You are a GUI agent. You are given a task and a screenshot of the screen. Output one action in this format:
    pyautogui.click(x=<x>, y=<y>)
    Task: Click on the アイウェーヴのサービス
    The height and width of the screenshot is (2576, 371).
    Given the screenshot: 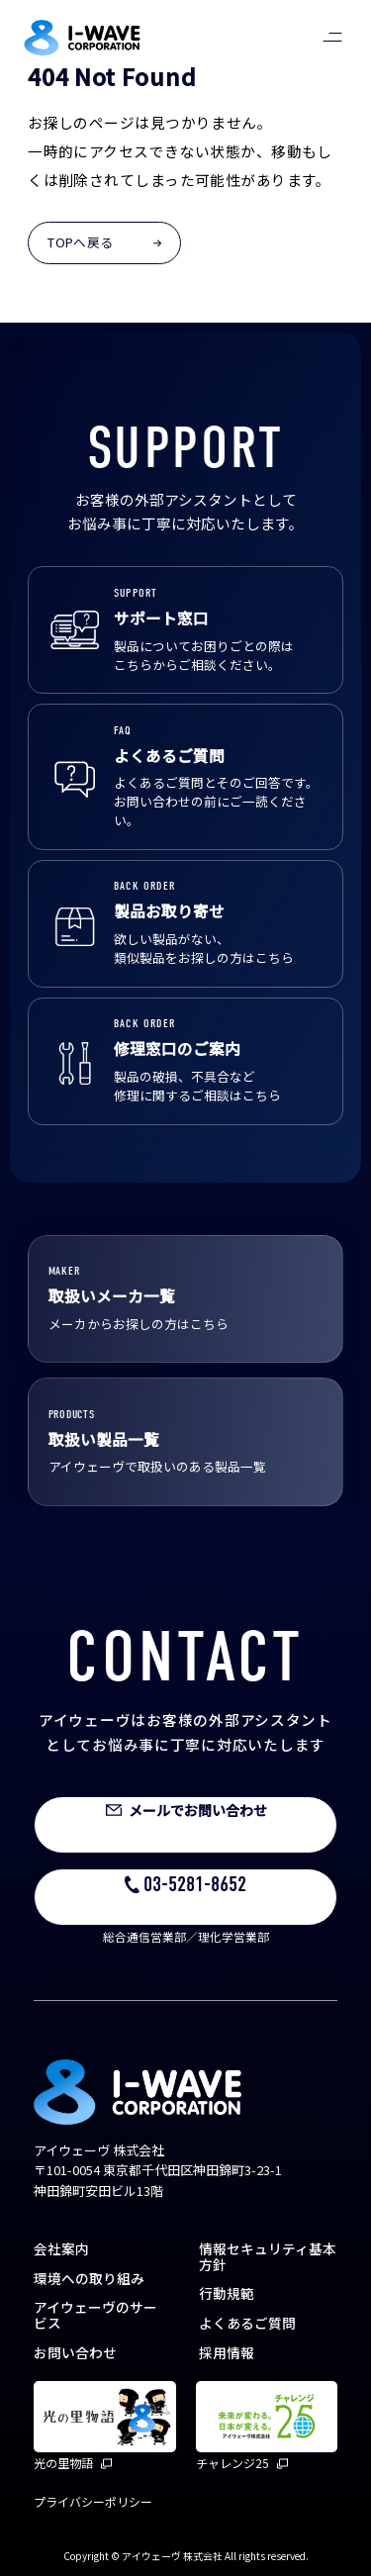 What is the action you would take?
    pyautogui.click(x=95, y=2315)
    